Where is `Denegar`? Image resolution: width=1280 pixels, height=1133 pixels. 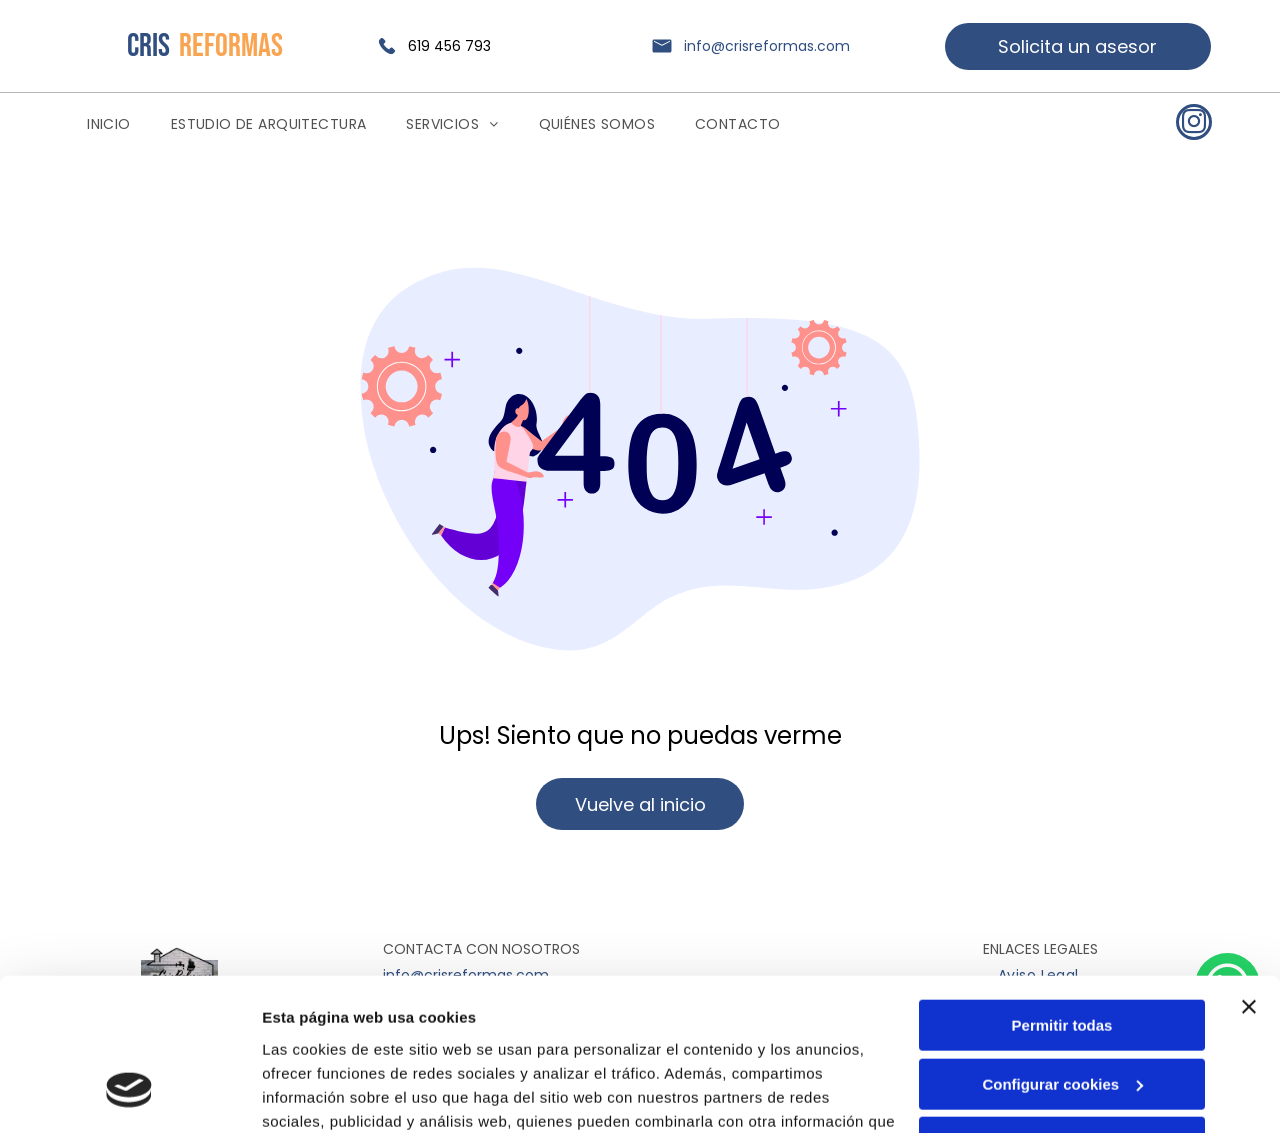
Denegar is located at coordinates (1062, 1012).